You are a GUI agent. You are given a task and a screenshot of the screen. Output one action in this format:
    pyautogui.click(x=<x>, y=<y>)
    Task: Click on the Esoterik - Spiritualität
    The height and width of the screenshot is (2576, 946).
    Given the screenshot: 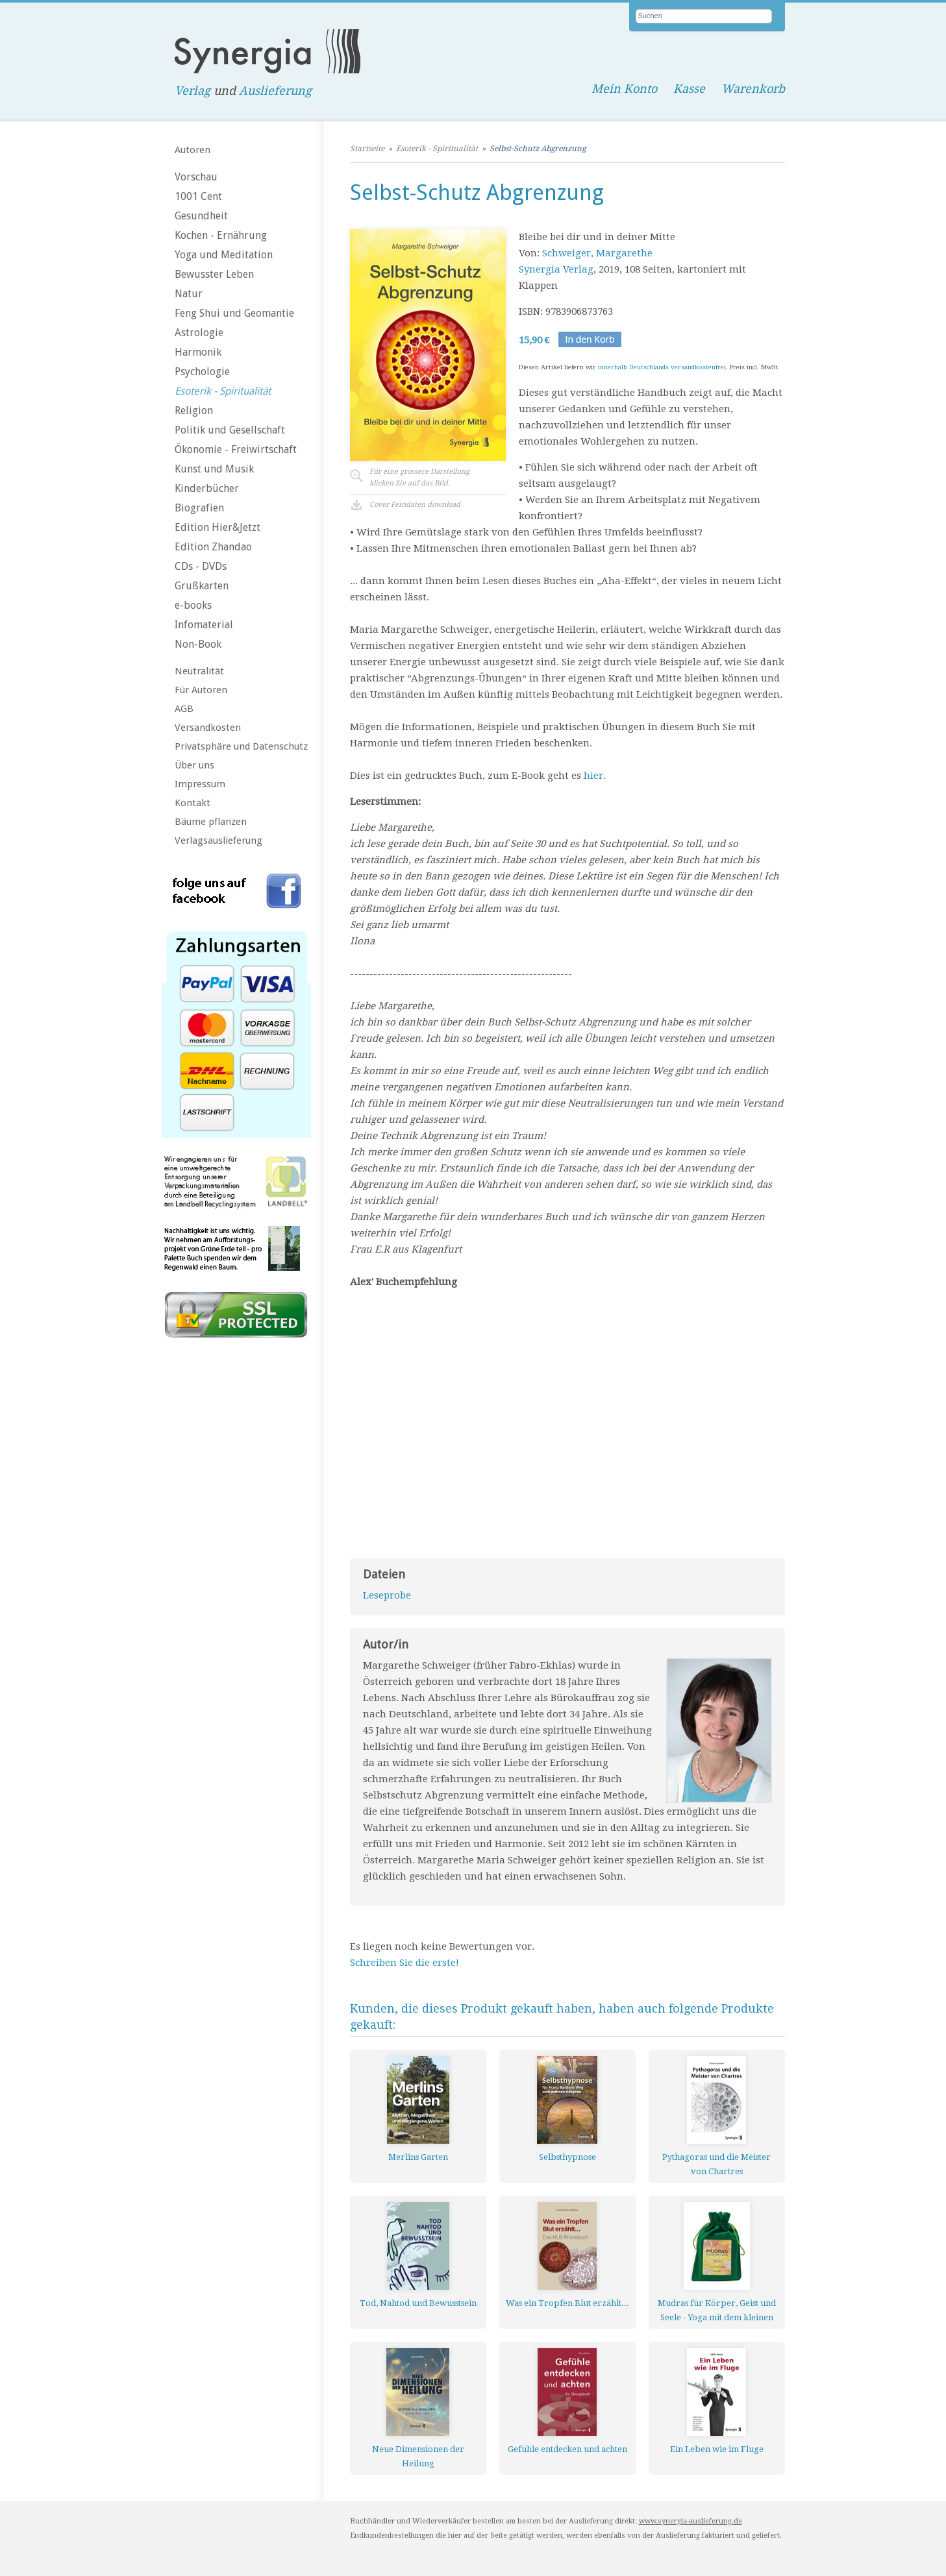 What is the action you would take?
    pyautogui.click(x=223, y=391)
    